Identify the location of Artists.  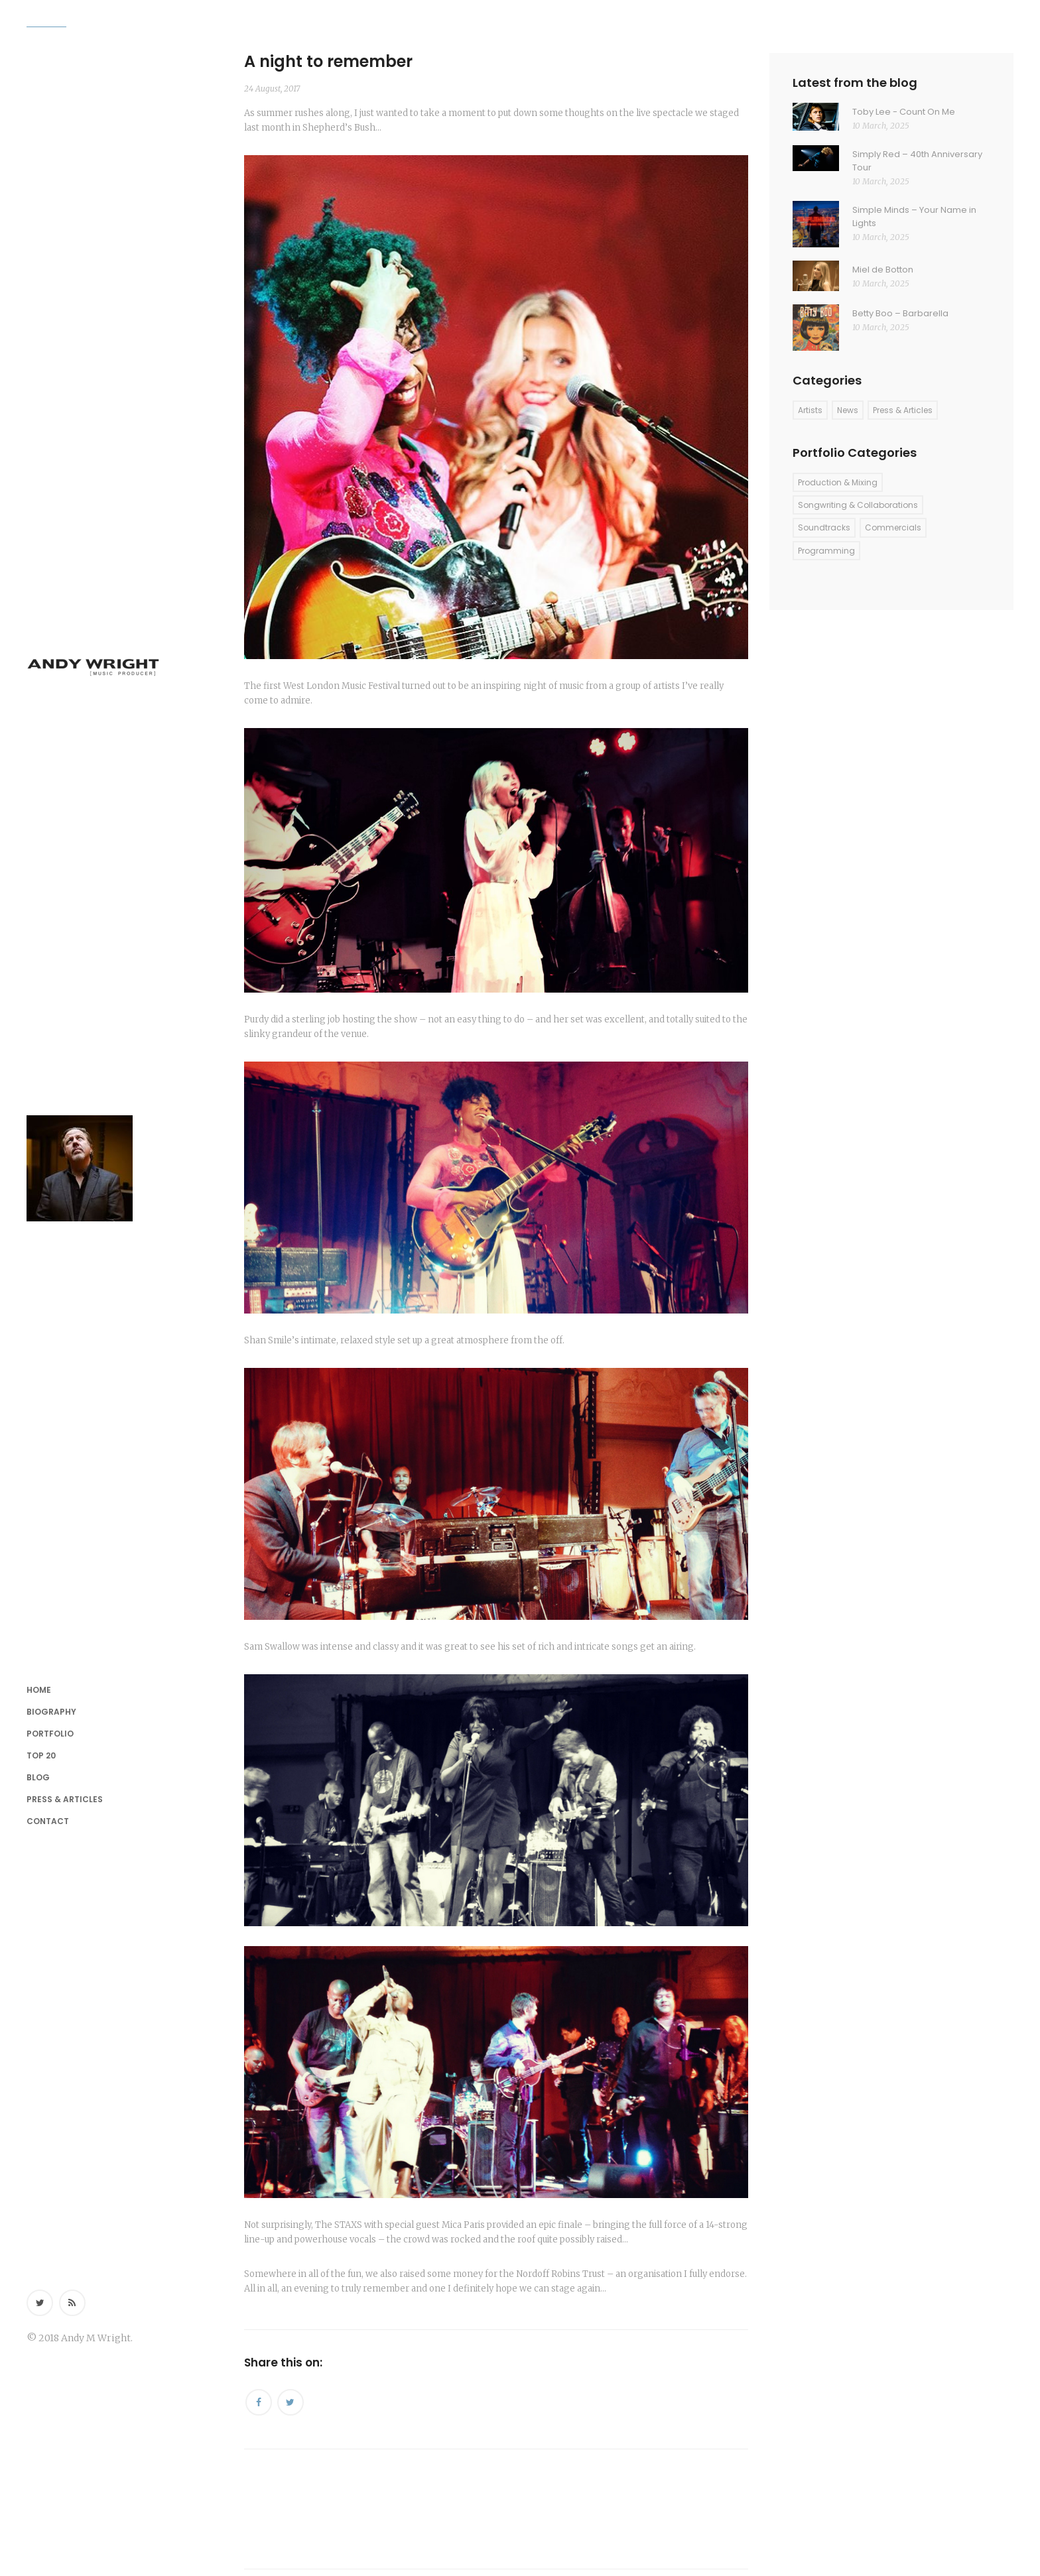
(810, 410).